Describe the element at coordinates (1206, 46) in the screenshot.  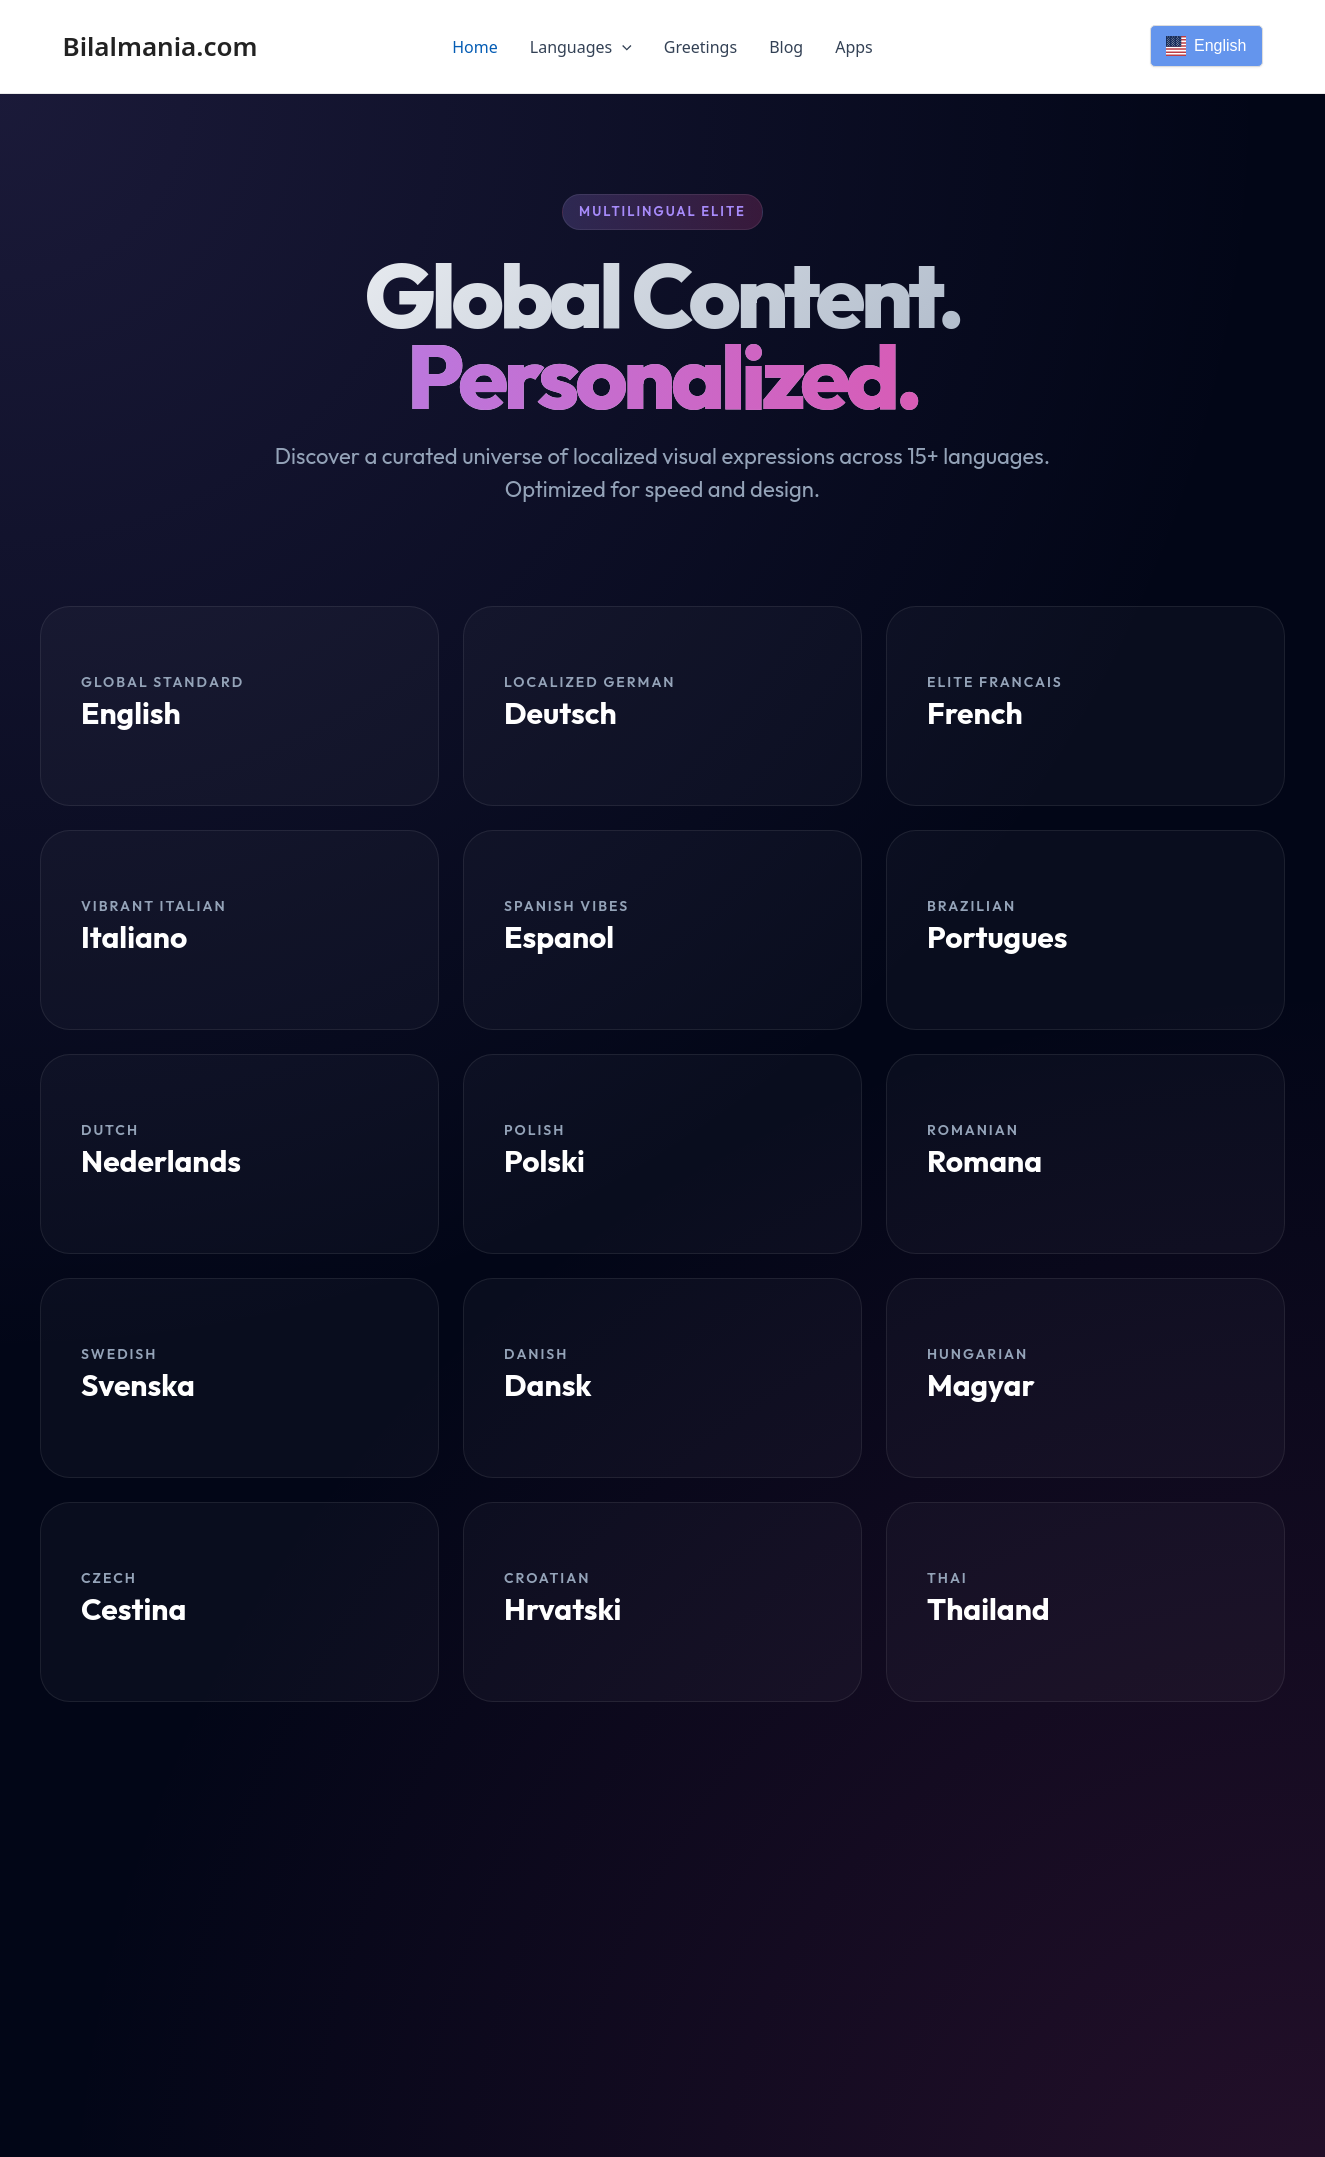
I see `English` at that location.